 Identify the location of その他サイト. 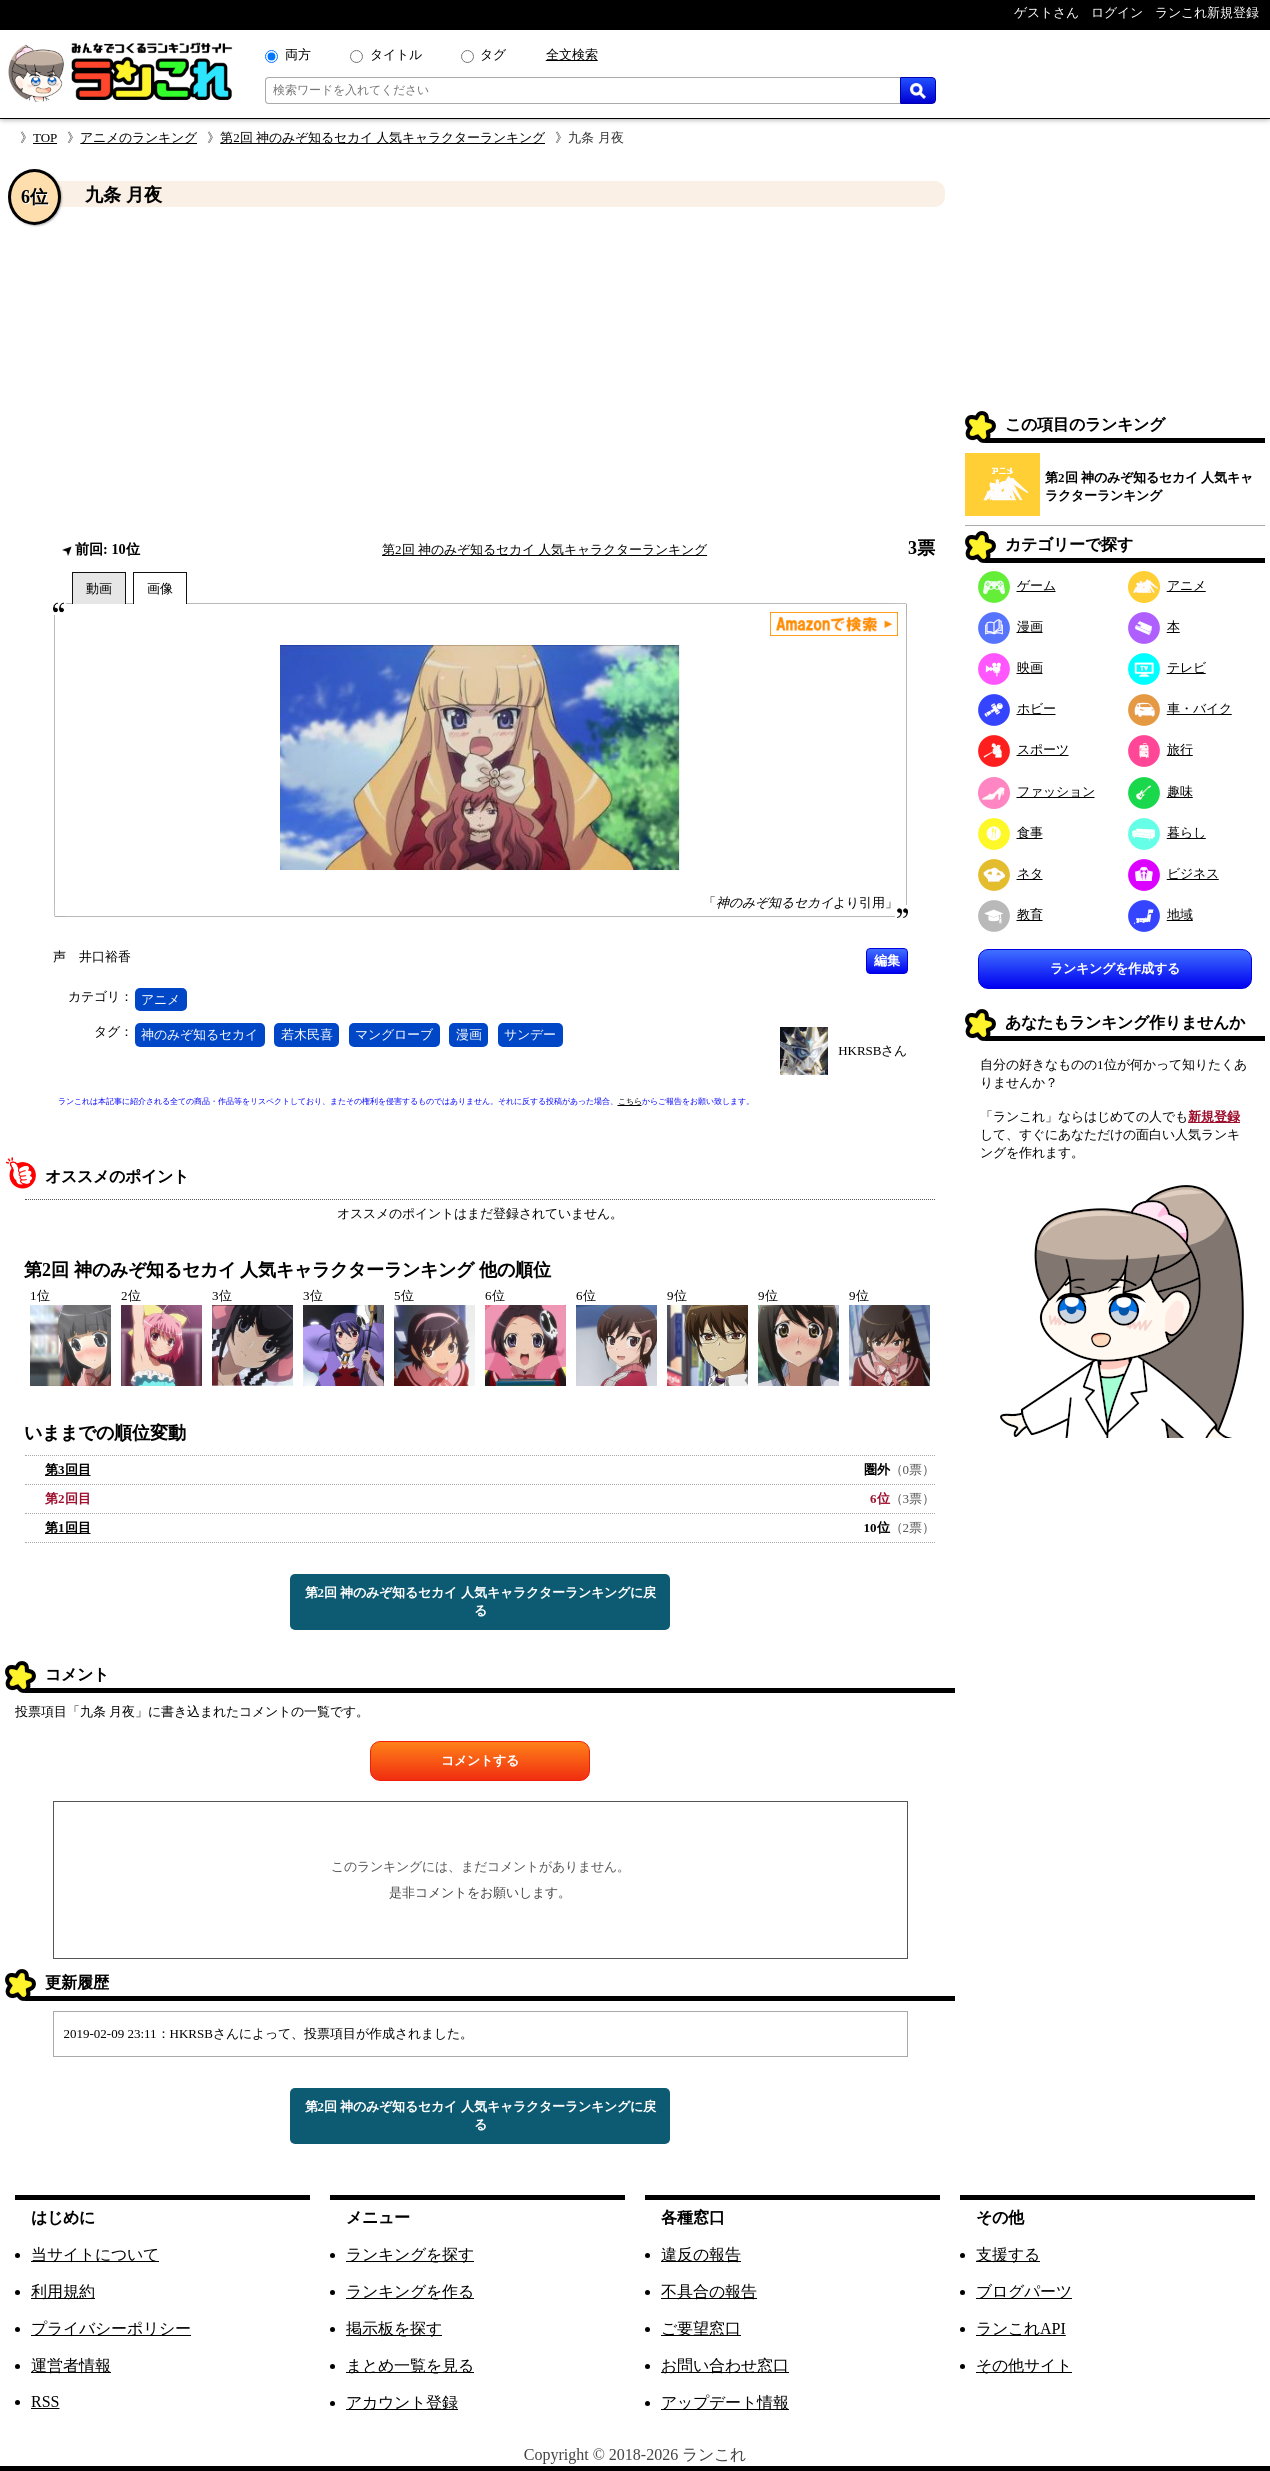
(1024, 2365).